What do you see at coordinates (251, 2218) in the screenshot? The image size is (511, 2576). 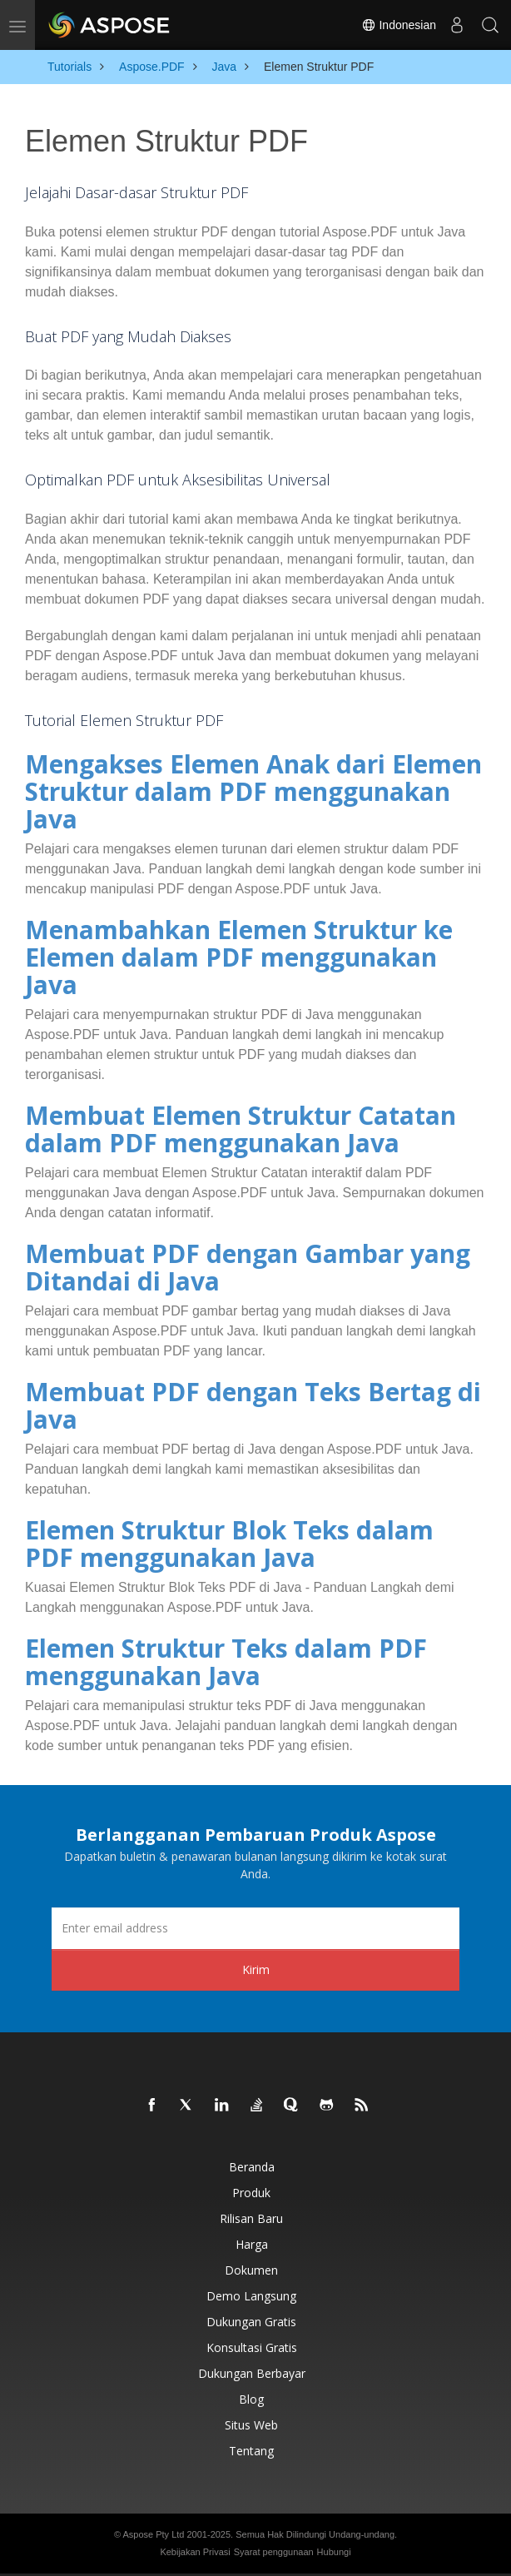 I see `Rilisan Baru` at bounding box center [251, 2218].